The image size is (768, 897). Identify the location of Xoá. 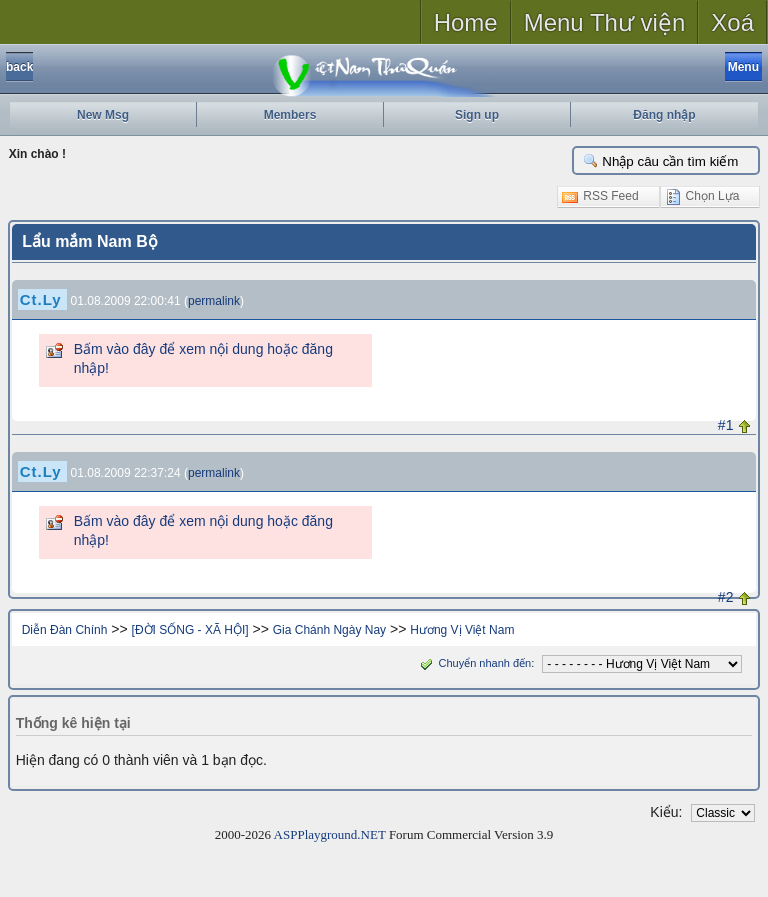
(732, 22).